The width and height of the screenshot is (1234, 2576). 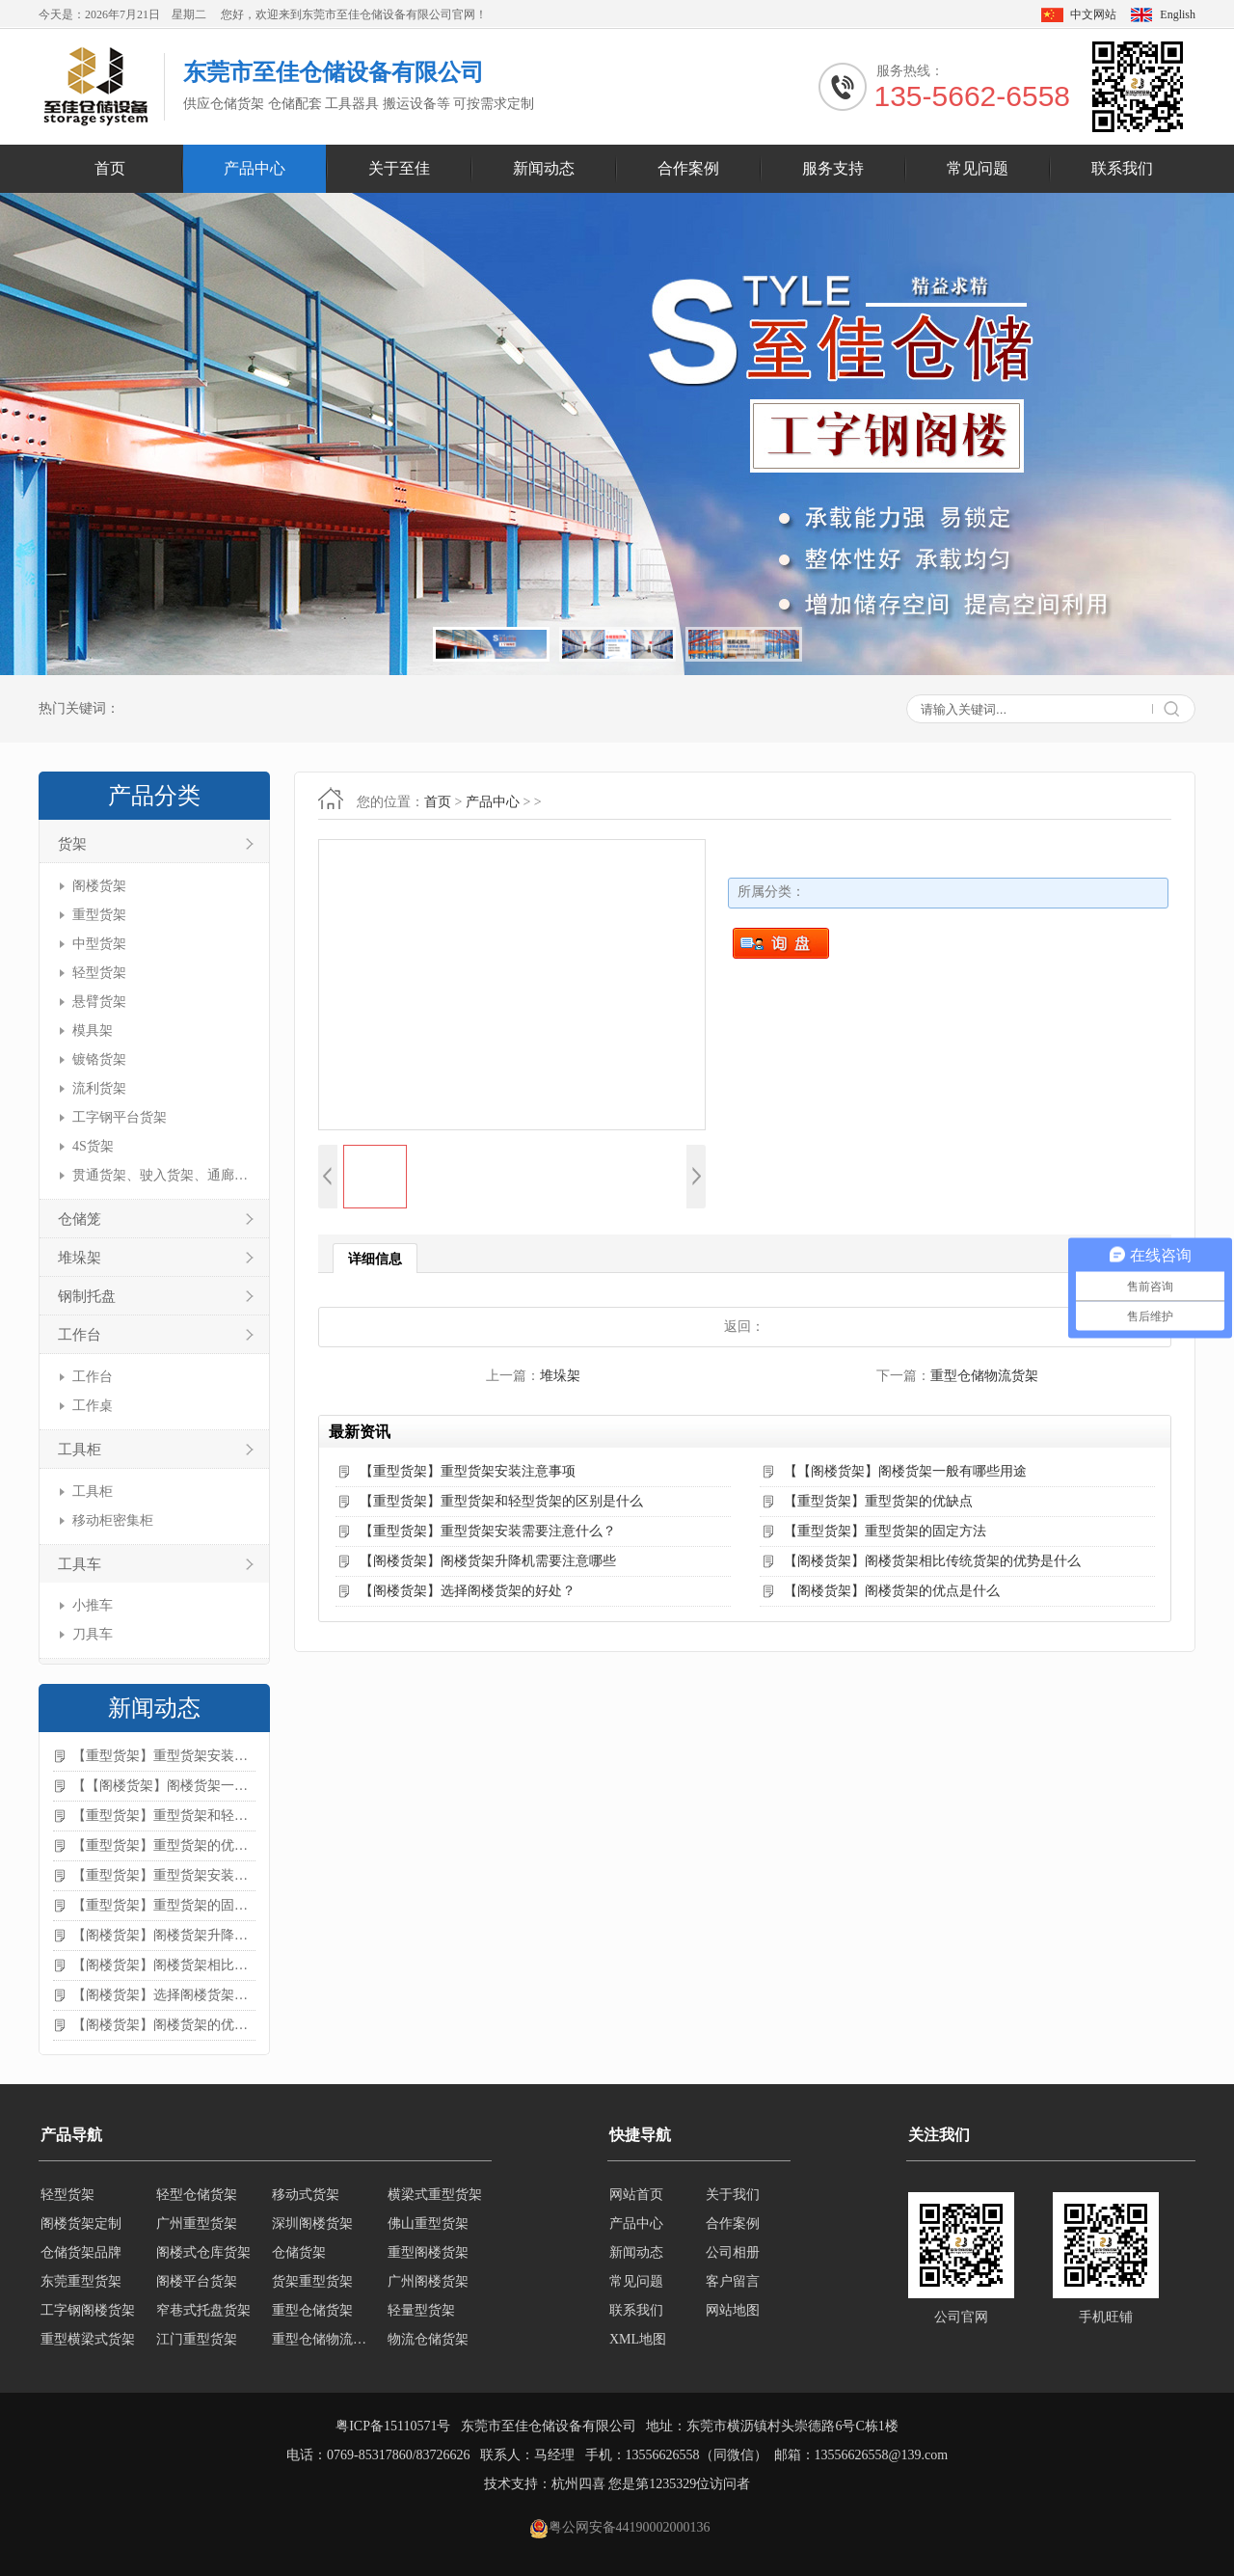 What do you see at coordinates (636, 2194) in the screenshot?
I see `网站首页` at bounding box center [636, 2194].